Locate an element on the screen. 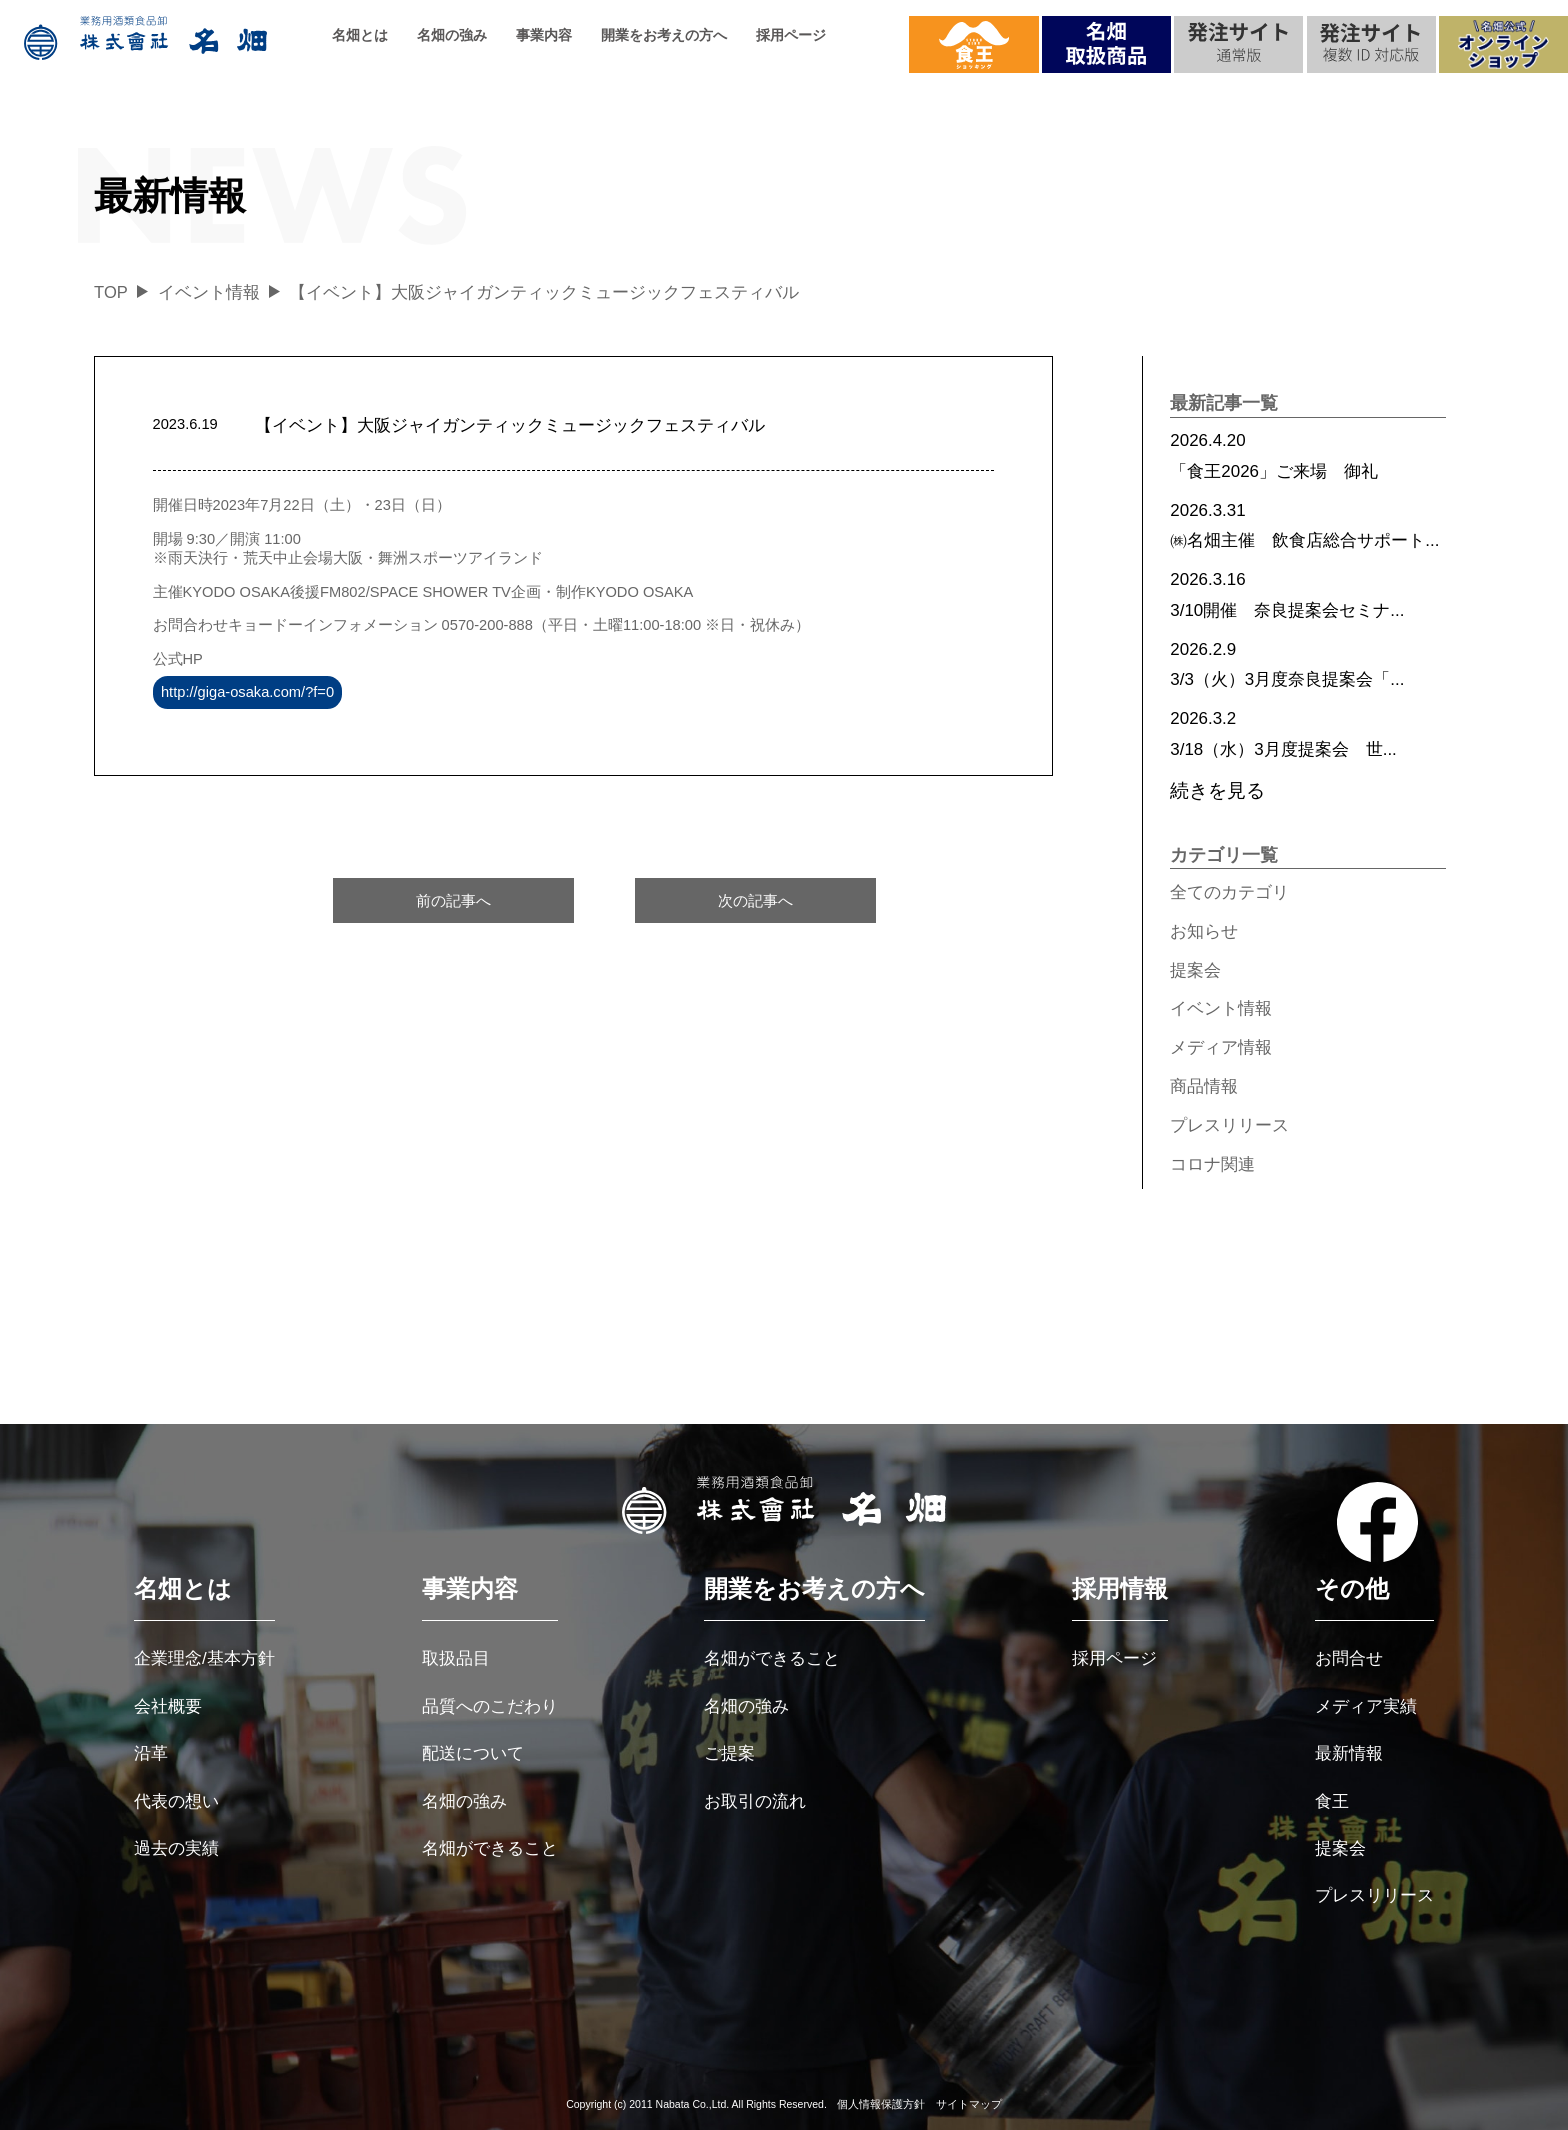 Image resolution: width=1568 pixels, height=2130 pixels. 名畑とは is located at coordinates (360, 35).